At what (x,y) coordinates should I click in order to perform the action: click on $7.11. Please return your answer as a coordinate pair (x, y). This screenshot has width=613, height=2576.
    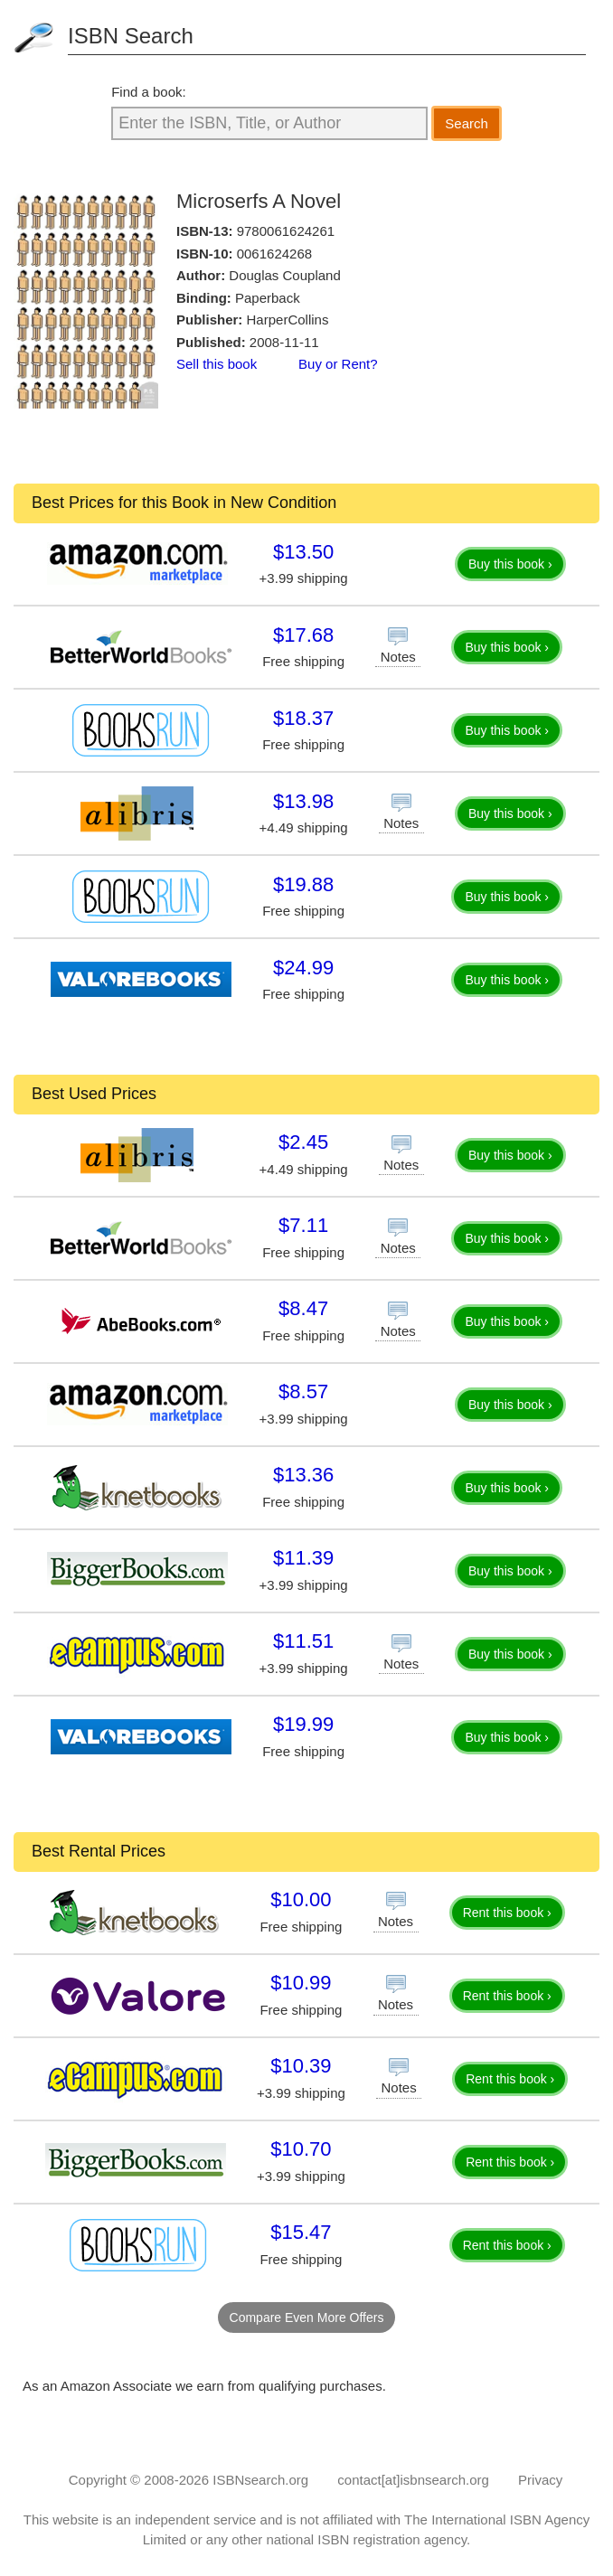
    Looking at the image, I should click on (303, 1225).